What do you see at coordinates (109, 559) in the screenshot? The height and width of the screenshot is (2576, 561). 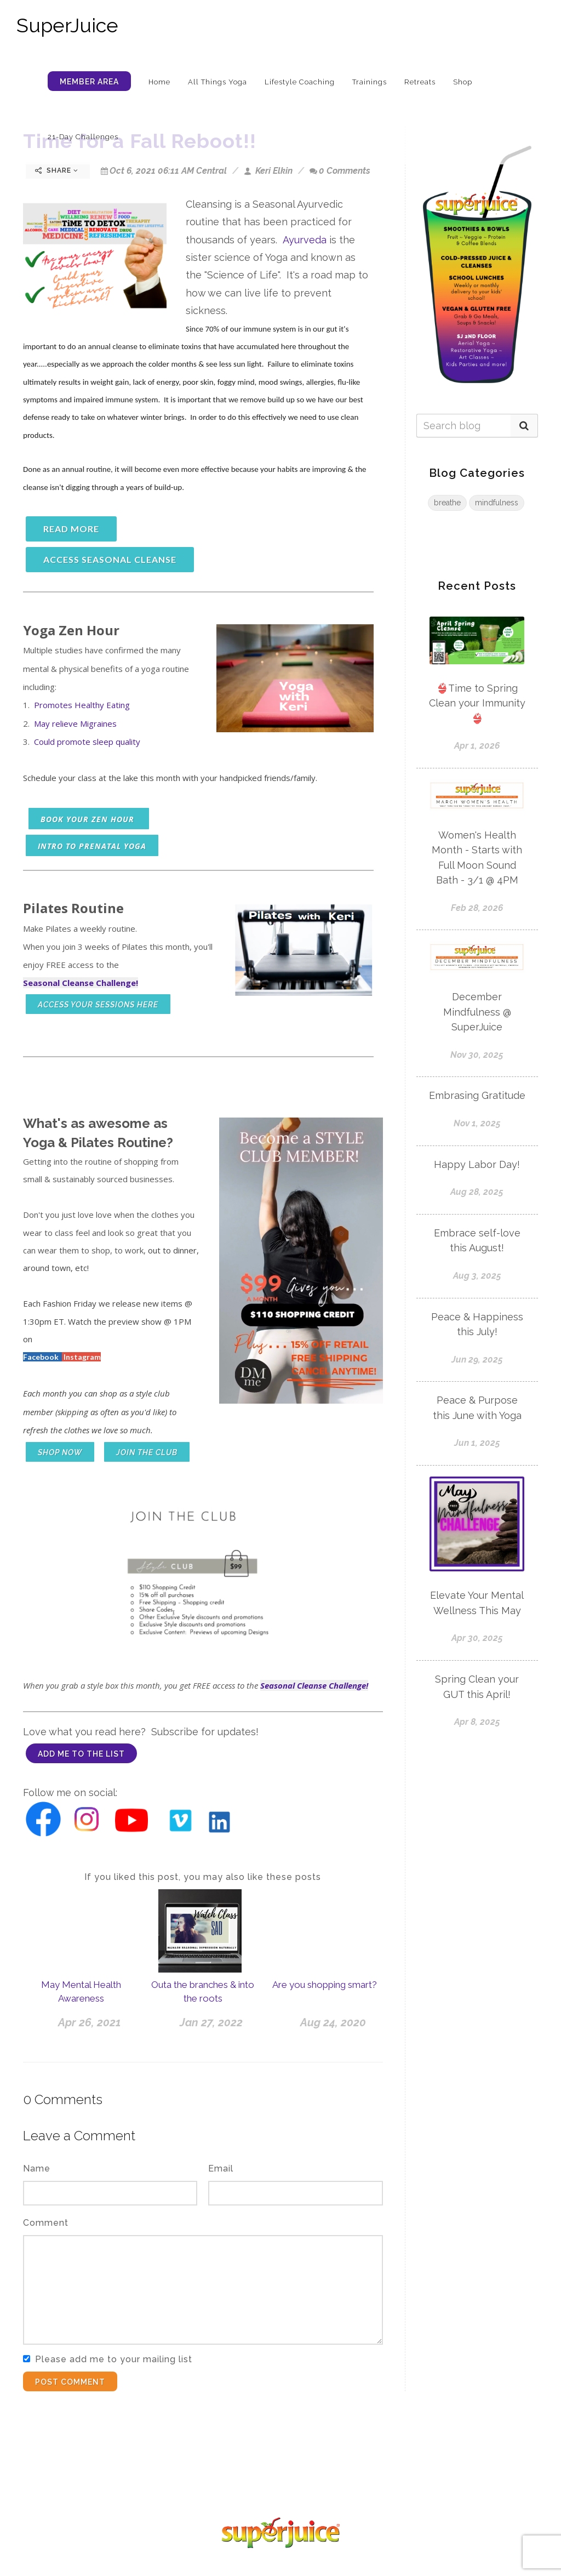 I see `access seasonal cleanse` at bounding box center [109, 559].